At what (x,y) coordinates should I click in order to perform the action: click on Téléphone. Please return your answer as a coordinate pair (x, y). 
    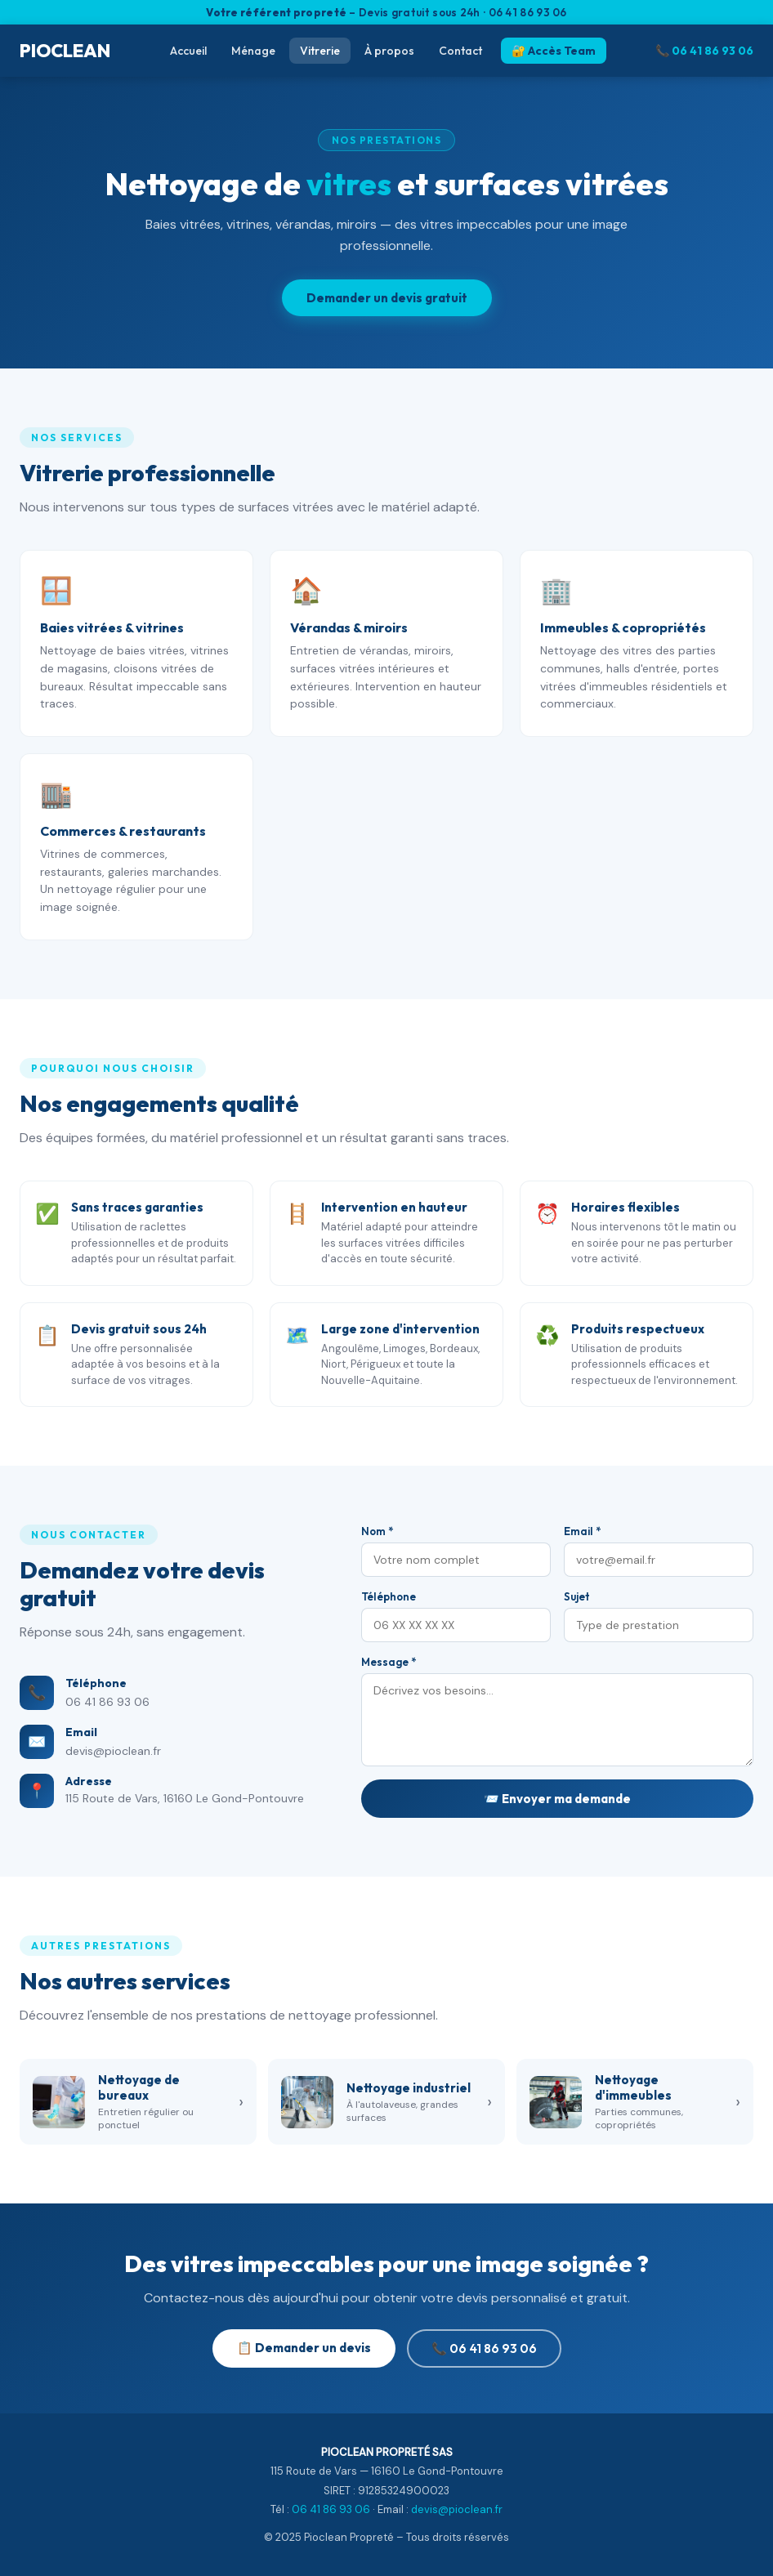
    Looking at the image, I should click on (388, 1596).